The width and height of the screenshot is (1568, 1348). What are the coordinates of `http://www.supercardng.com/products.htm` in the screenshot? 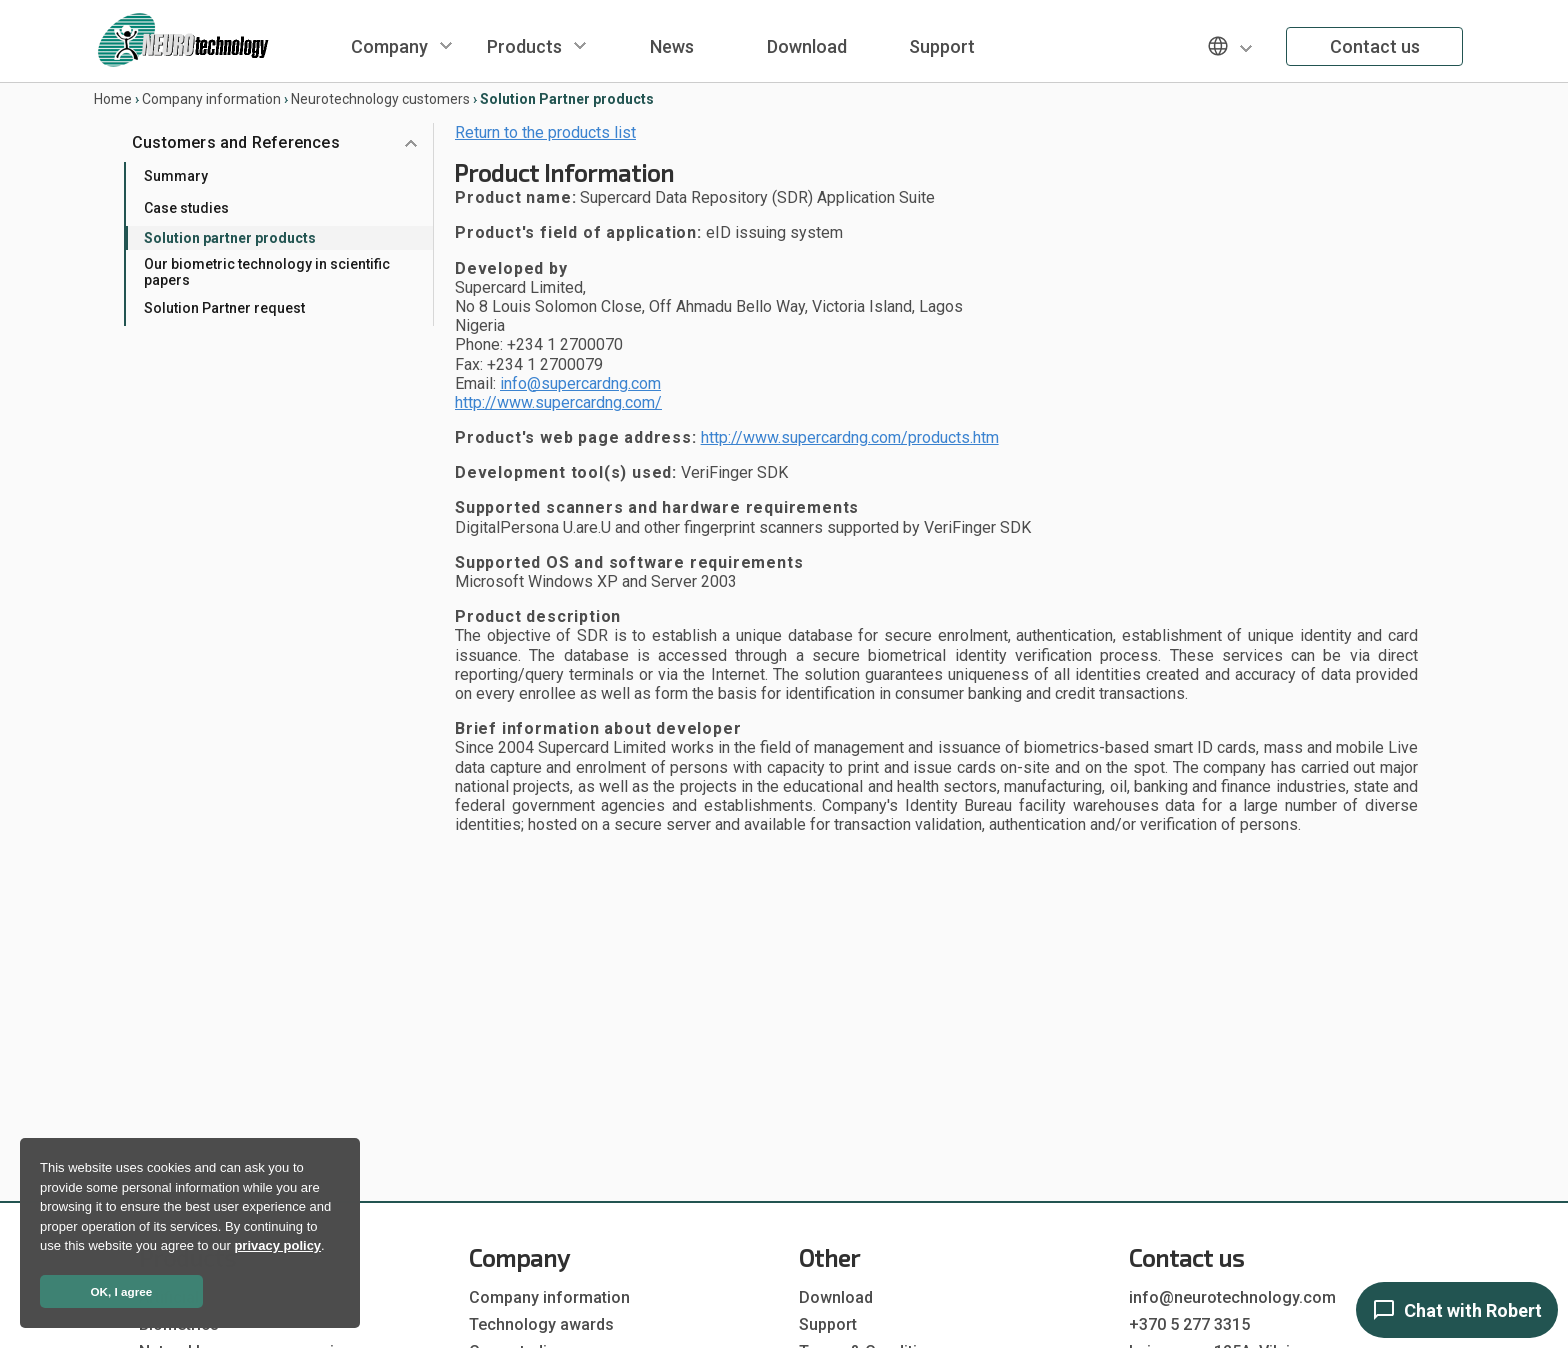 It's located at (850, 437).